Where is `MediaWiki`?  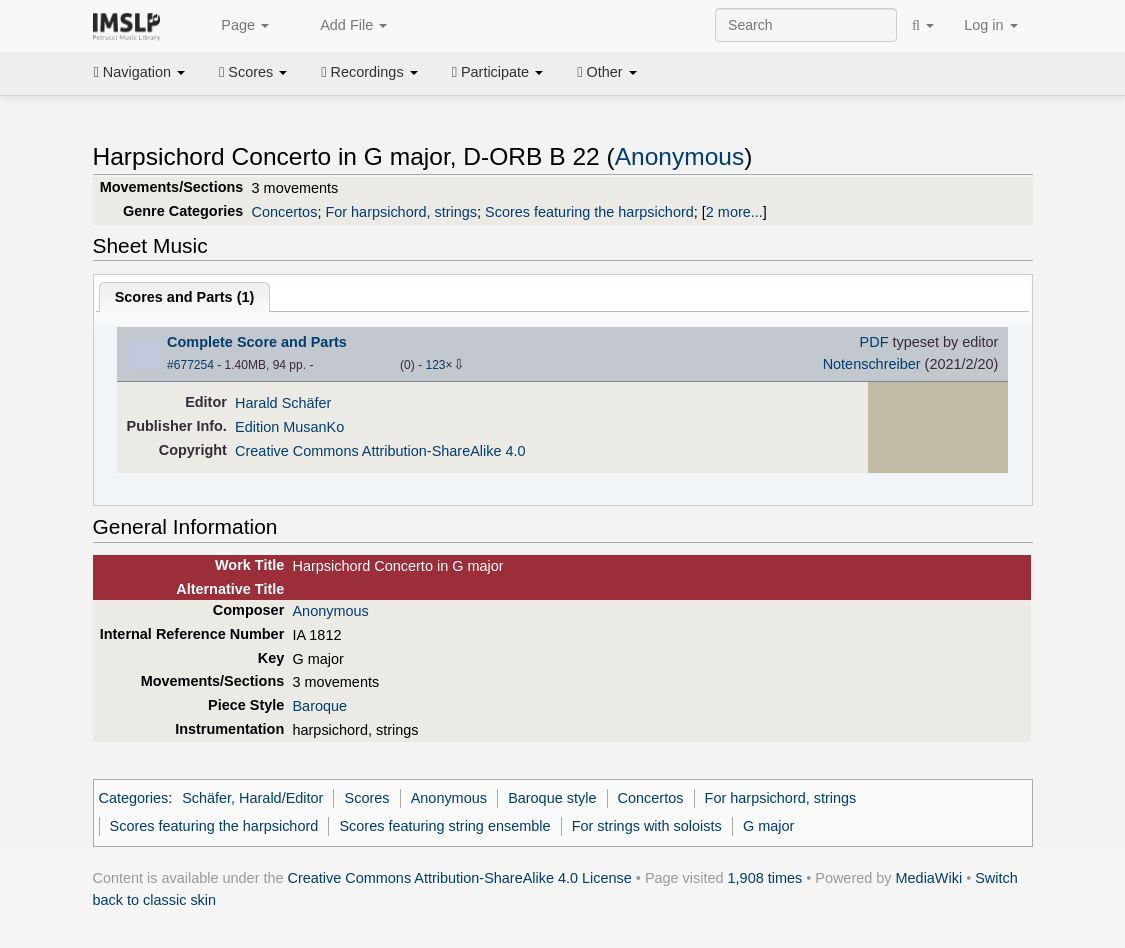
MediaWiki is located at coordinates (929, 878).